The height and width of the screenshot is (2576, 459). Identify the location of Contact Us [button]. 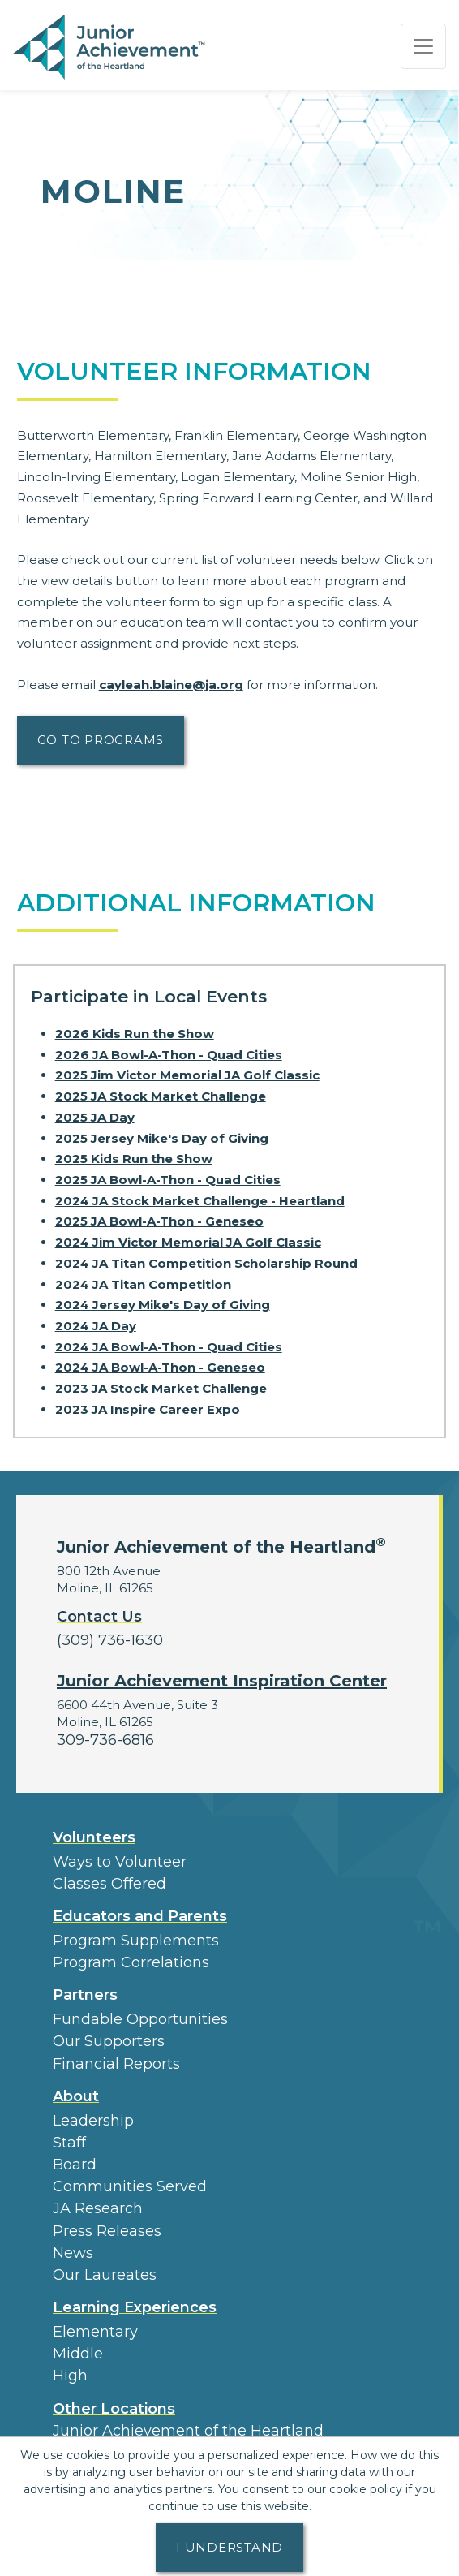
(99, 1617).